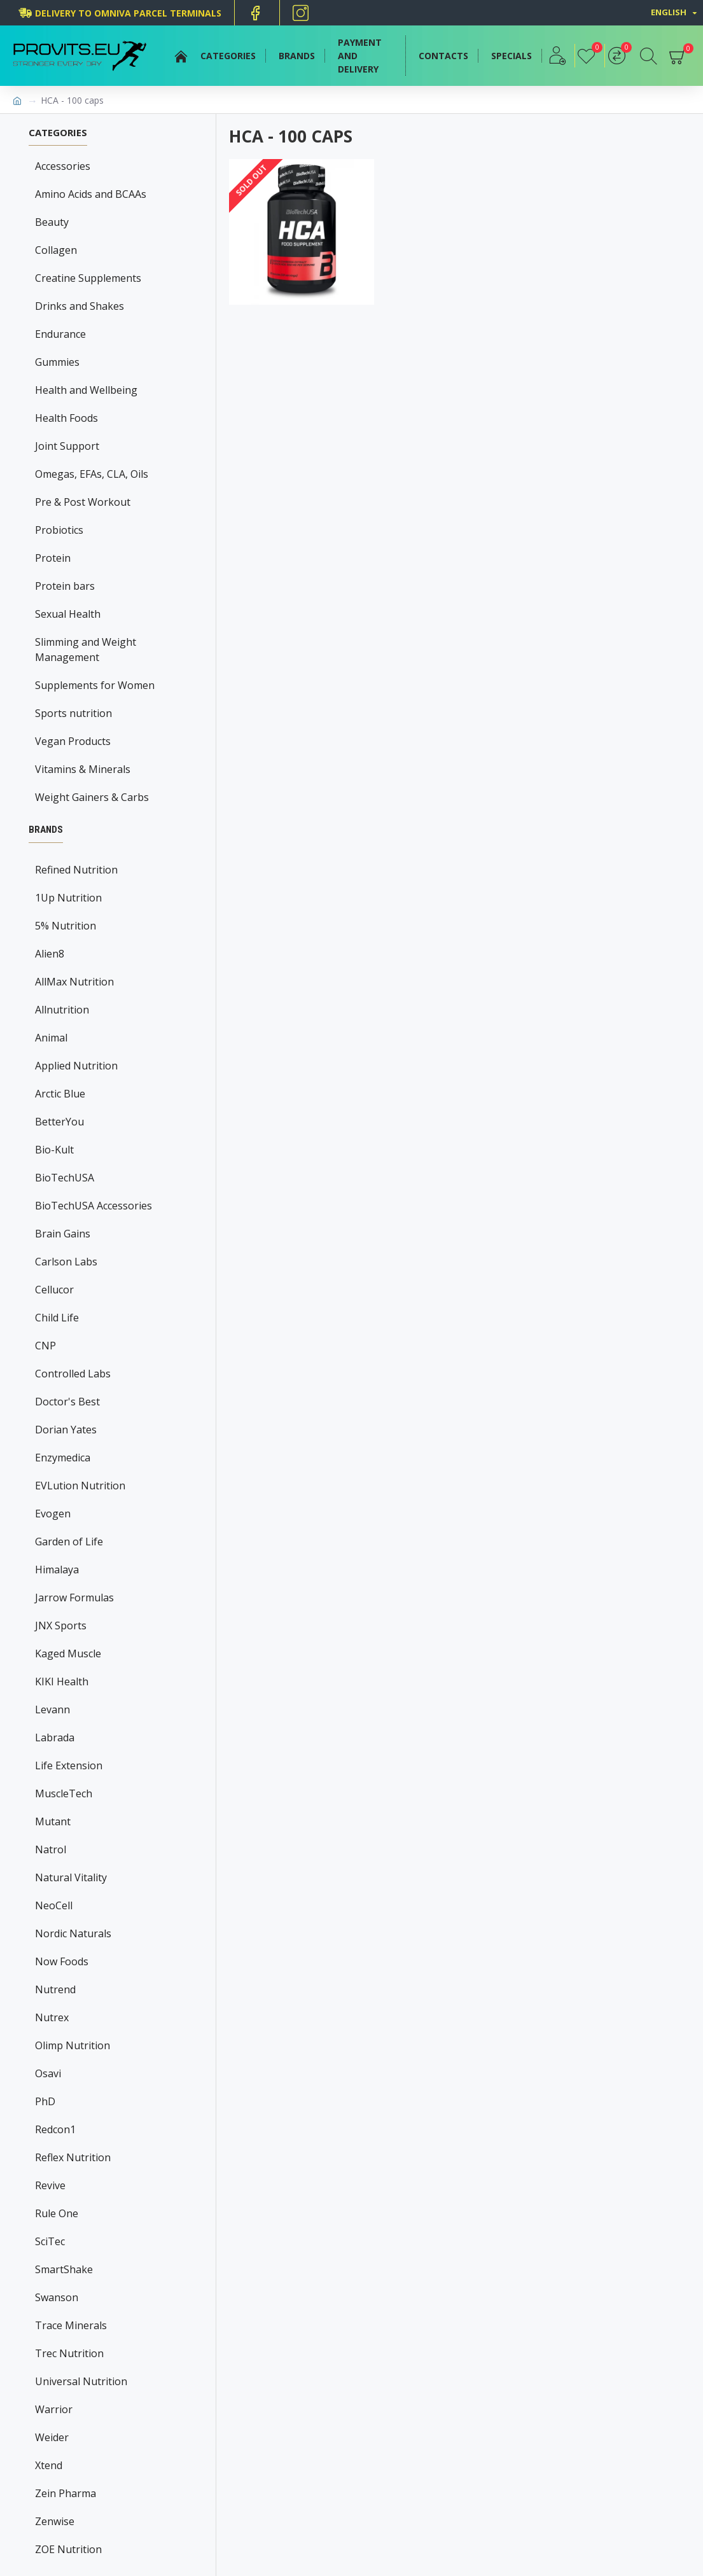  Describe the element at coordinates (76, 1066) in the screenshot. I see `Applied Nutrition` at that location.